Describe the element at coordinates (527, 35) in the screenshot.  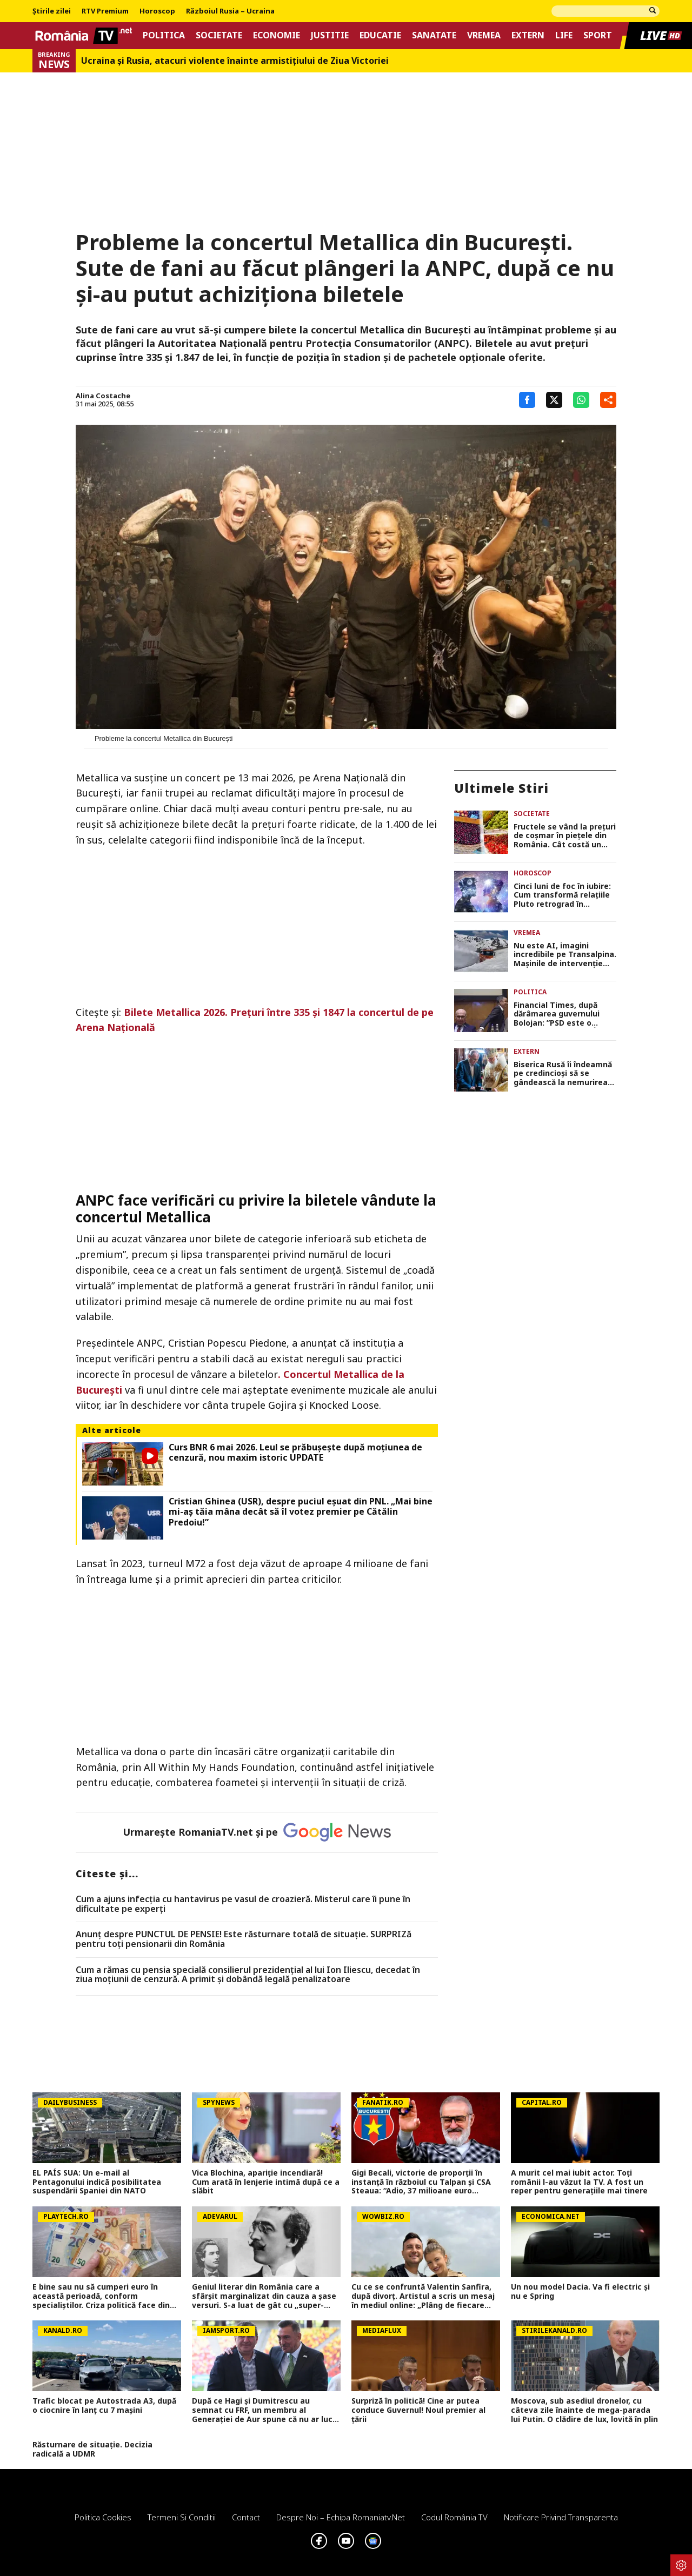
I see `Extern` at that location.